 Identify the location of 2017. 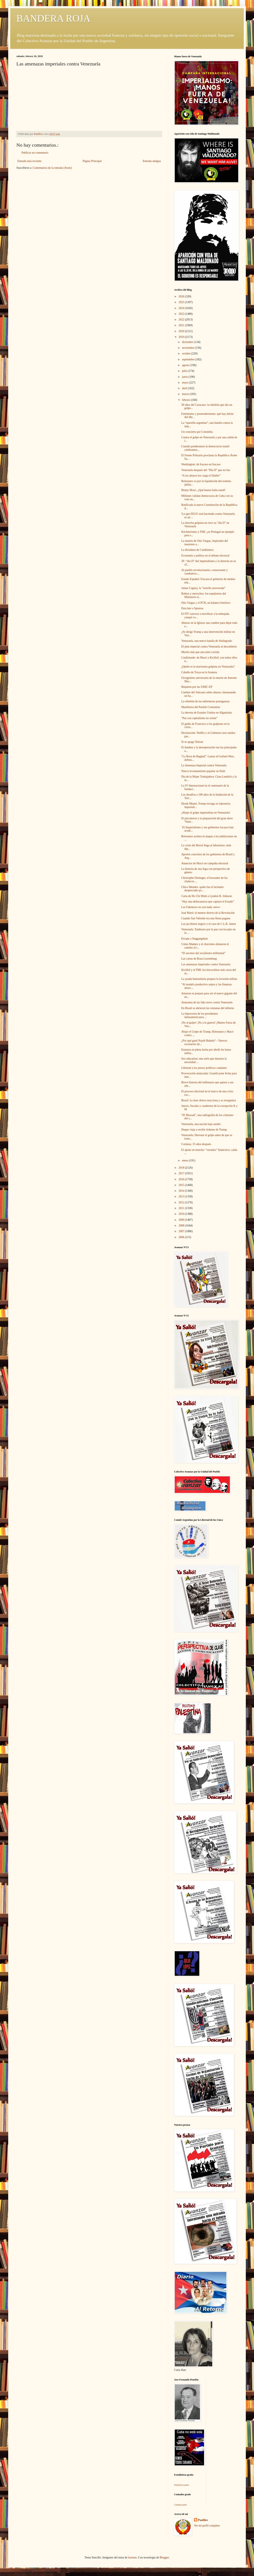
(182, 1173).